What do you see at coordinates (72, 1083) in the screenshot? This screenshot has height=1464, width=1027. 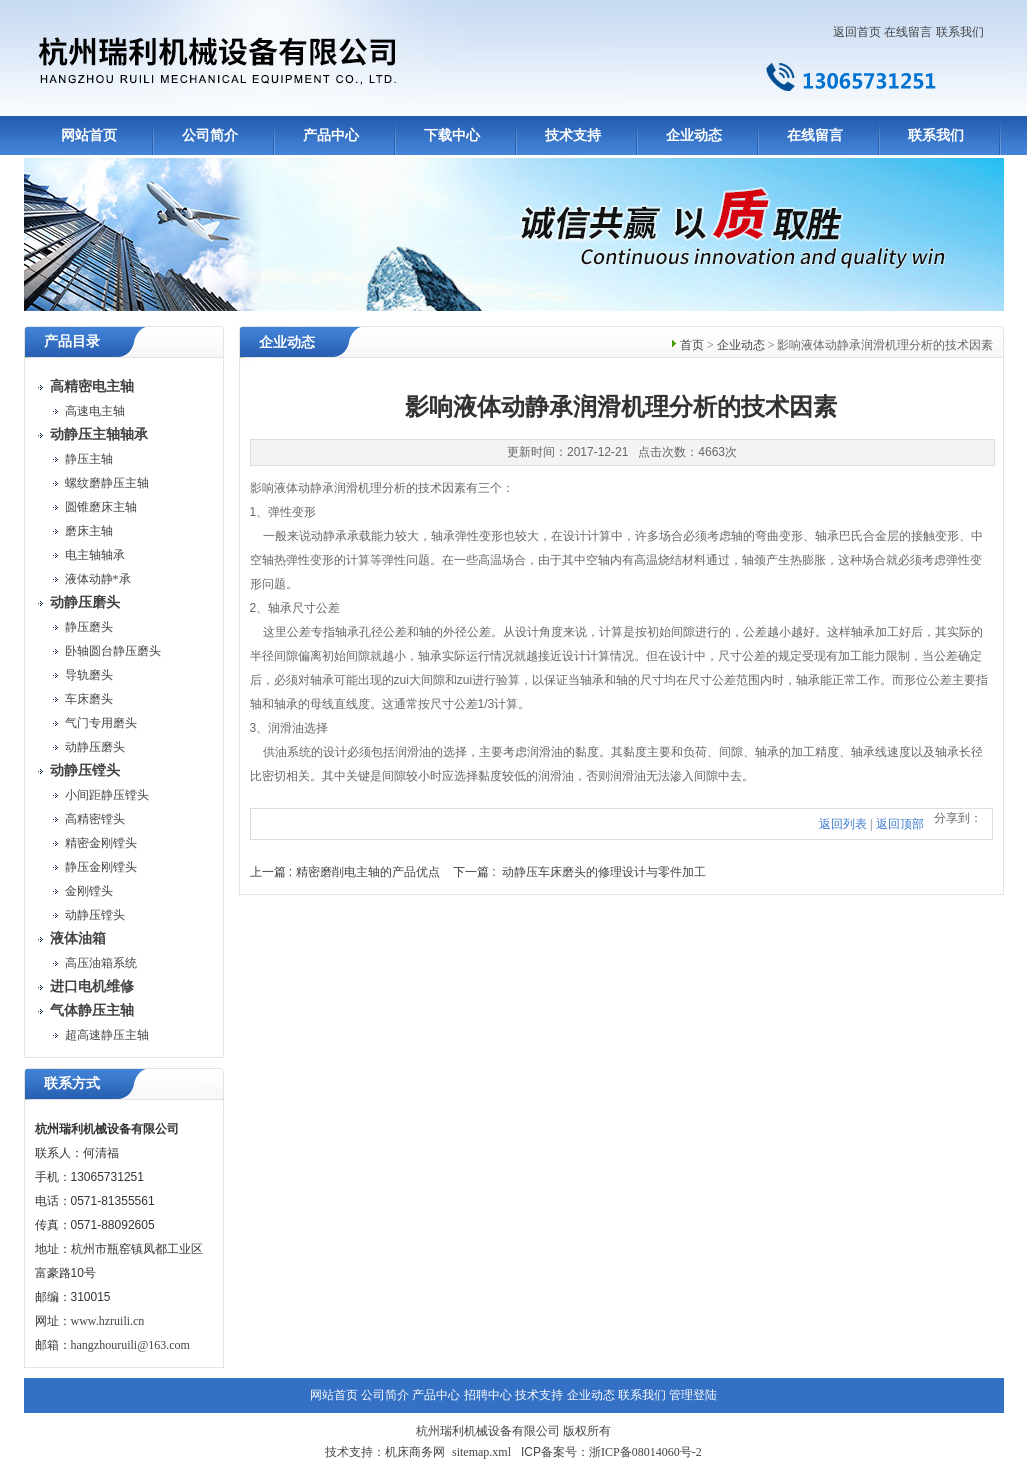 I see `联系方式` at bounding box center [72, 1083].